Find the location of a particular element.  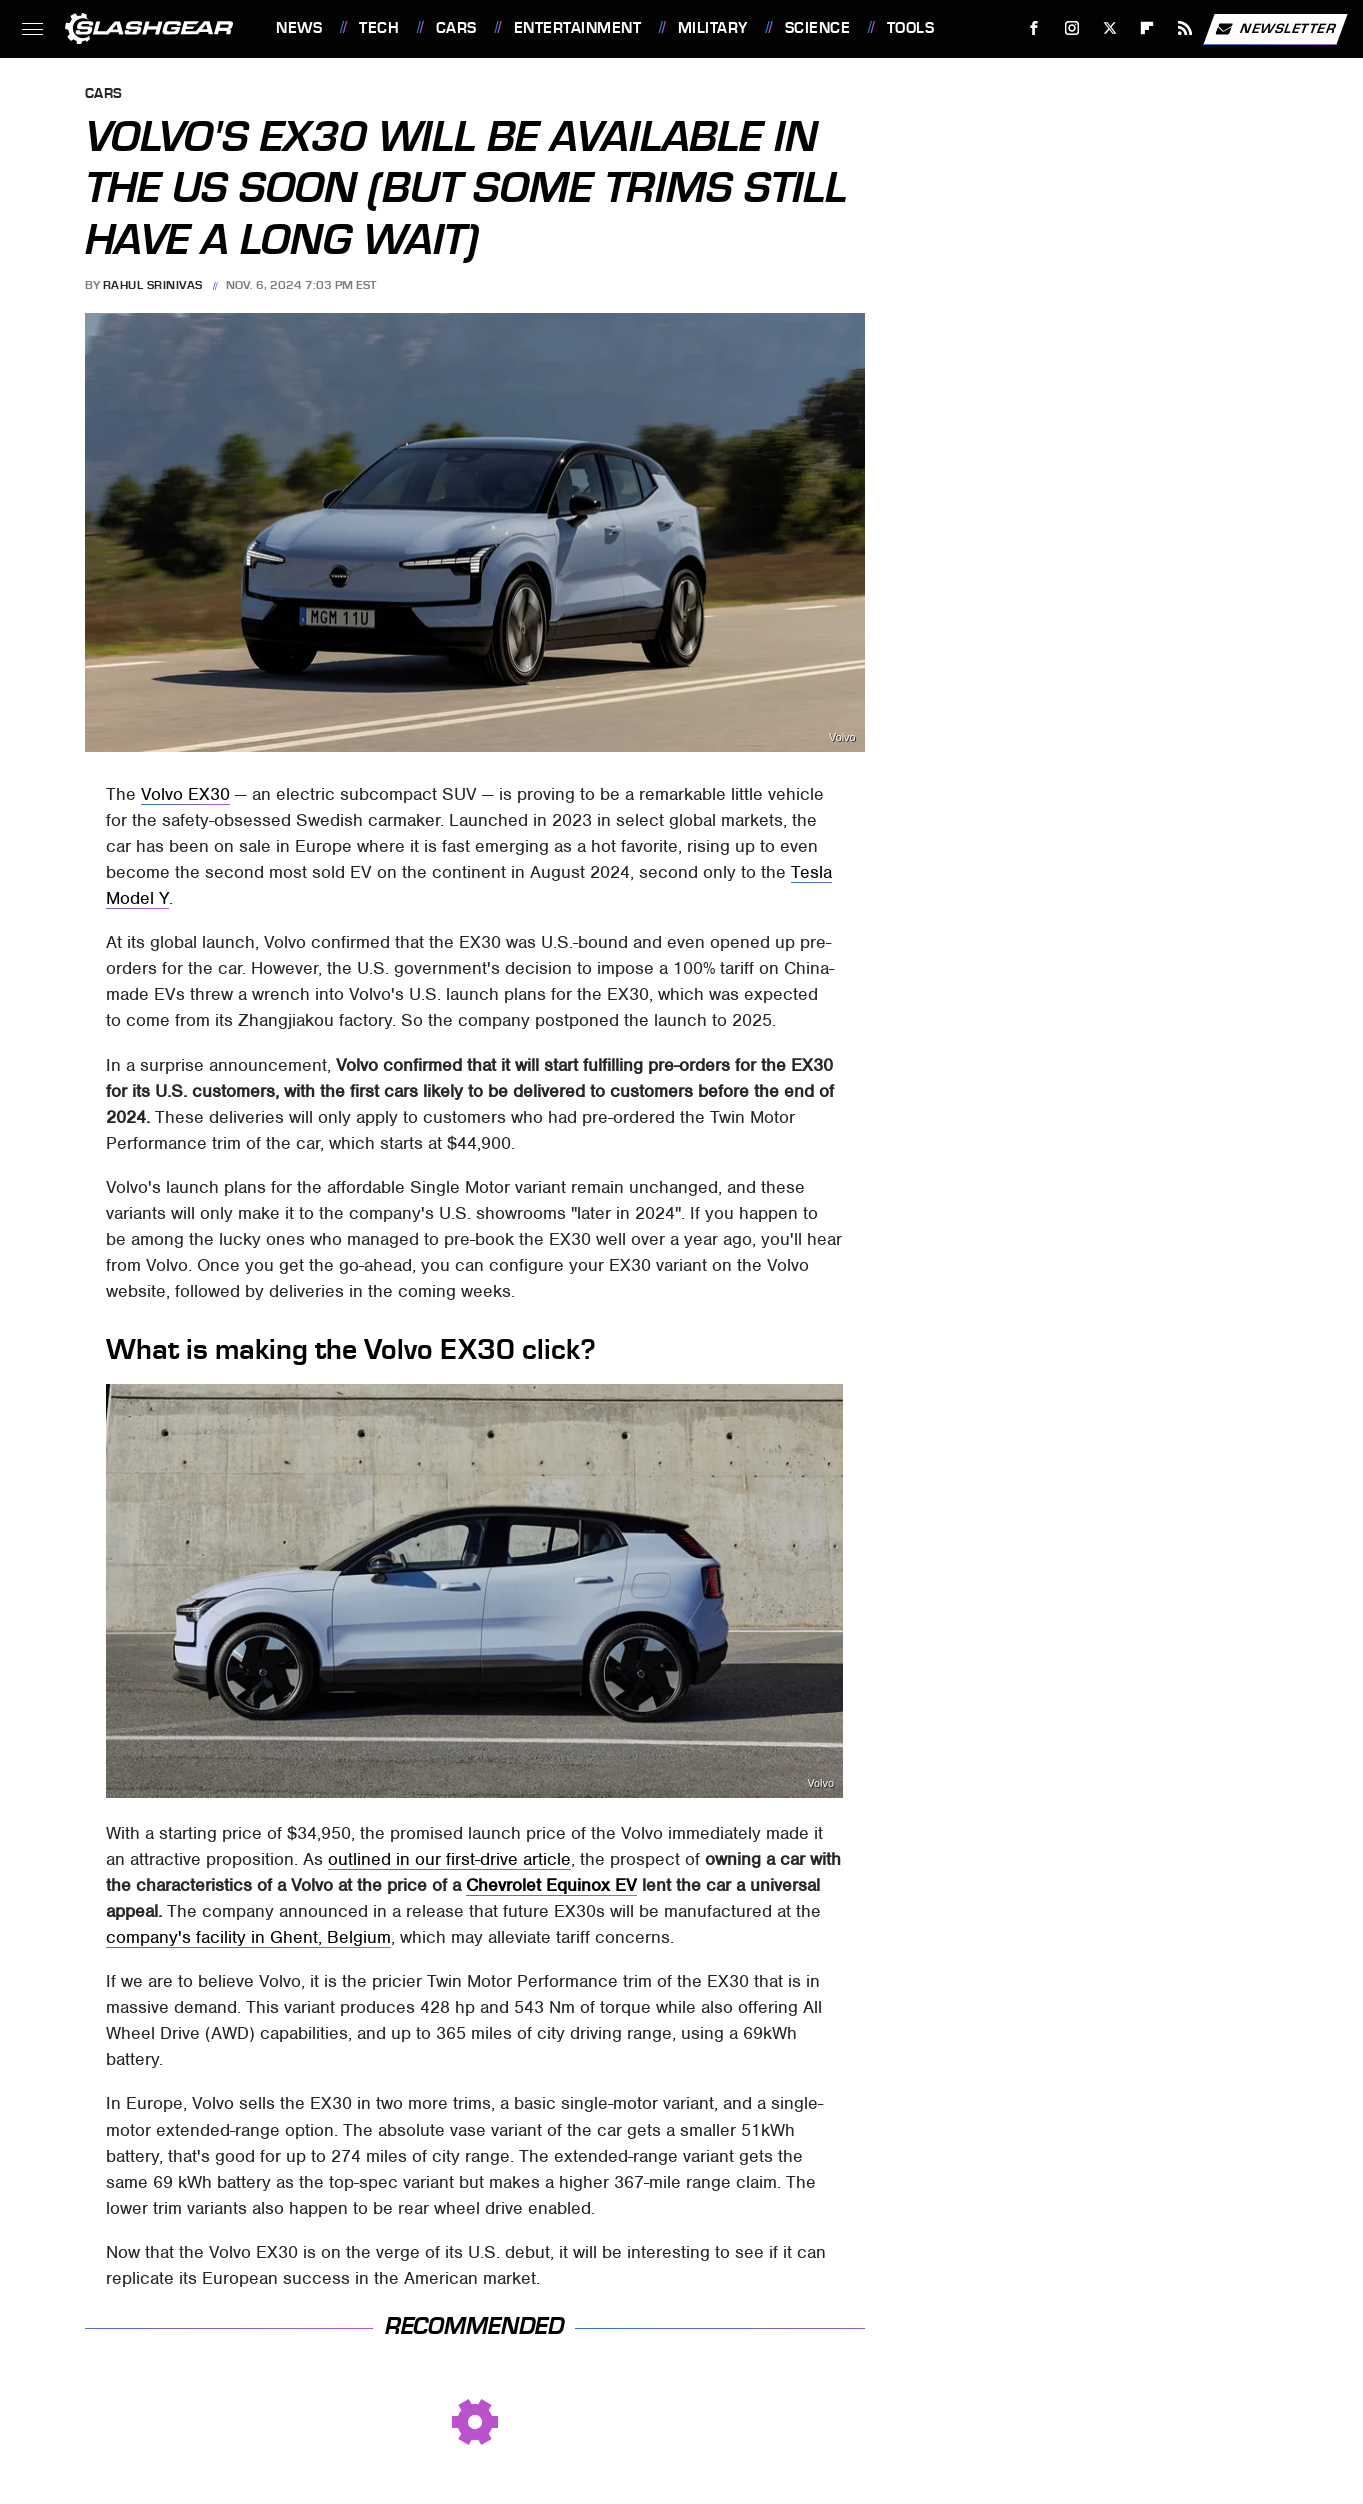

company's facility in Ghent, Belgium is located at coordinates (248, 1937).